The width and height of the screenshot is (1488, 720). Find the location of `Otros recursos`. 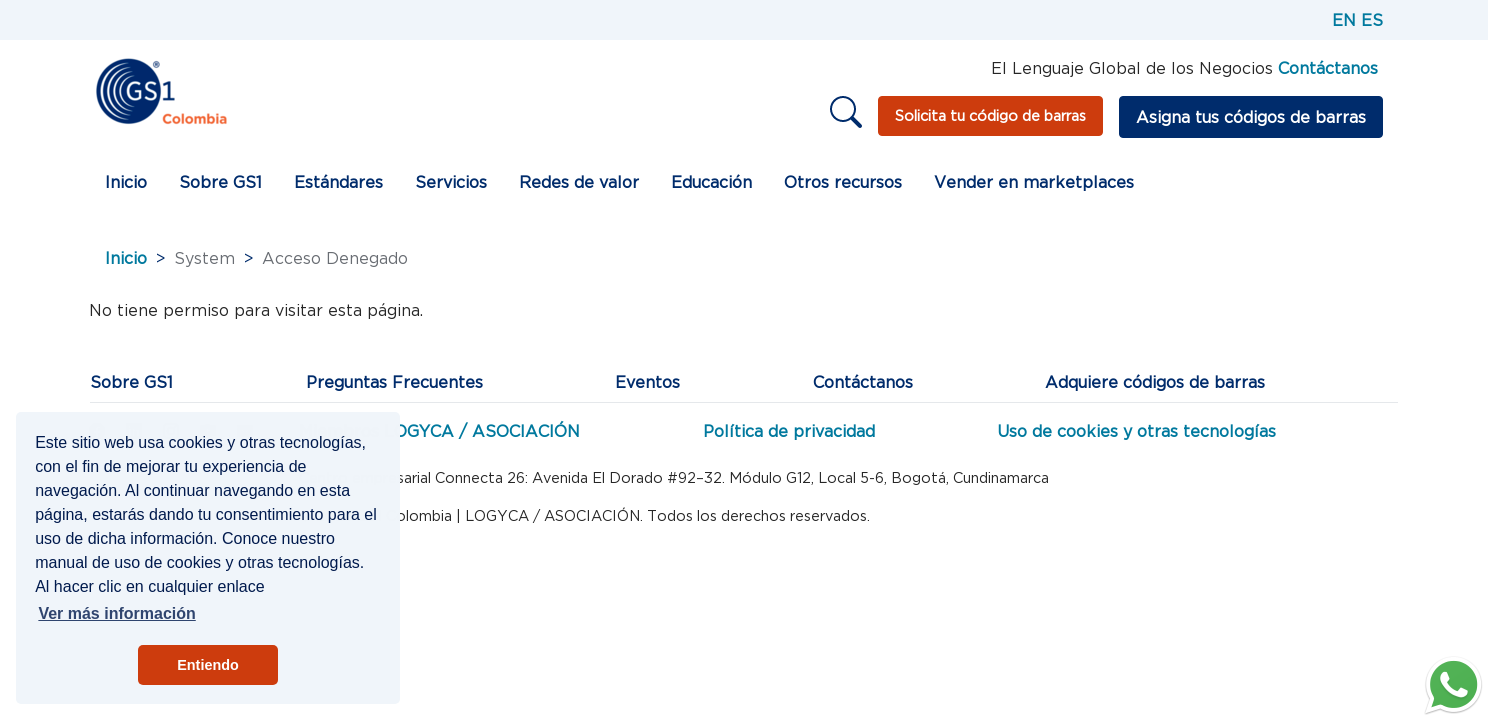

Otros recursos is located at coordinates (843, 182).